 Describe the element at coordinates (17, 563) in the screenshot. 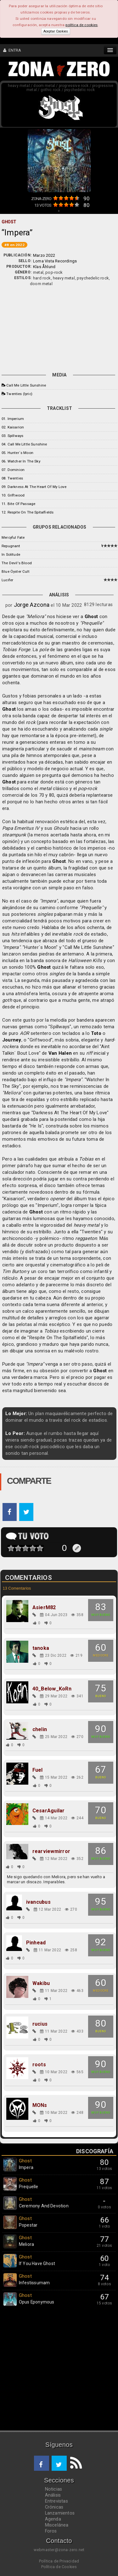

I see `The Devil's Blood` at that location.